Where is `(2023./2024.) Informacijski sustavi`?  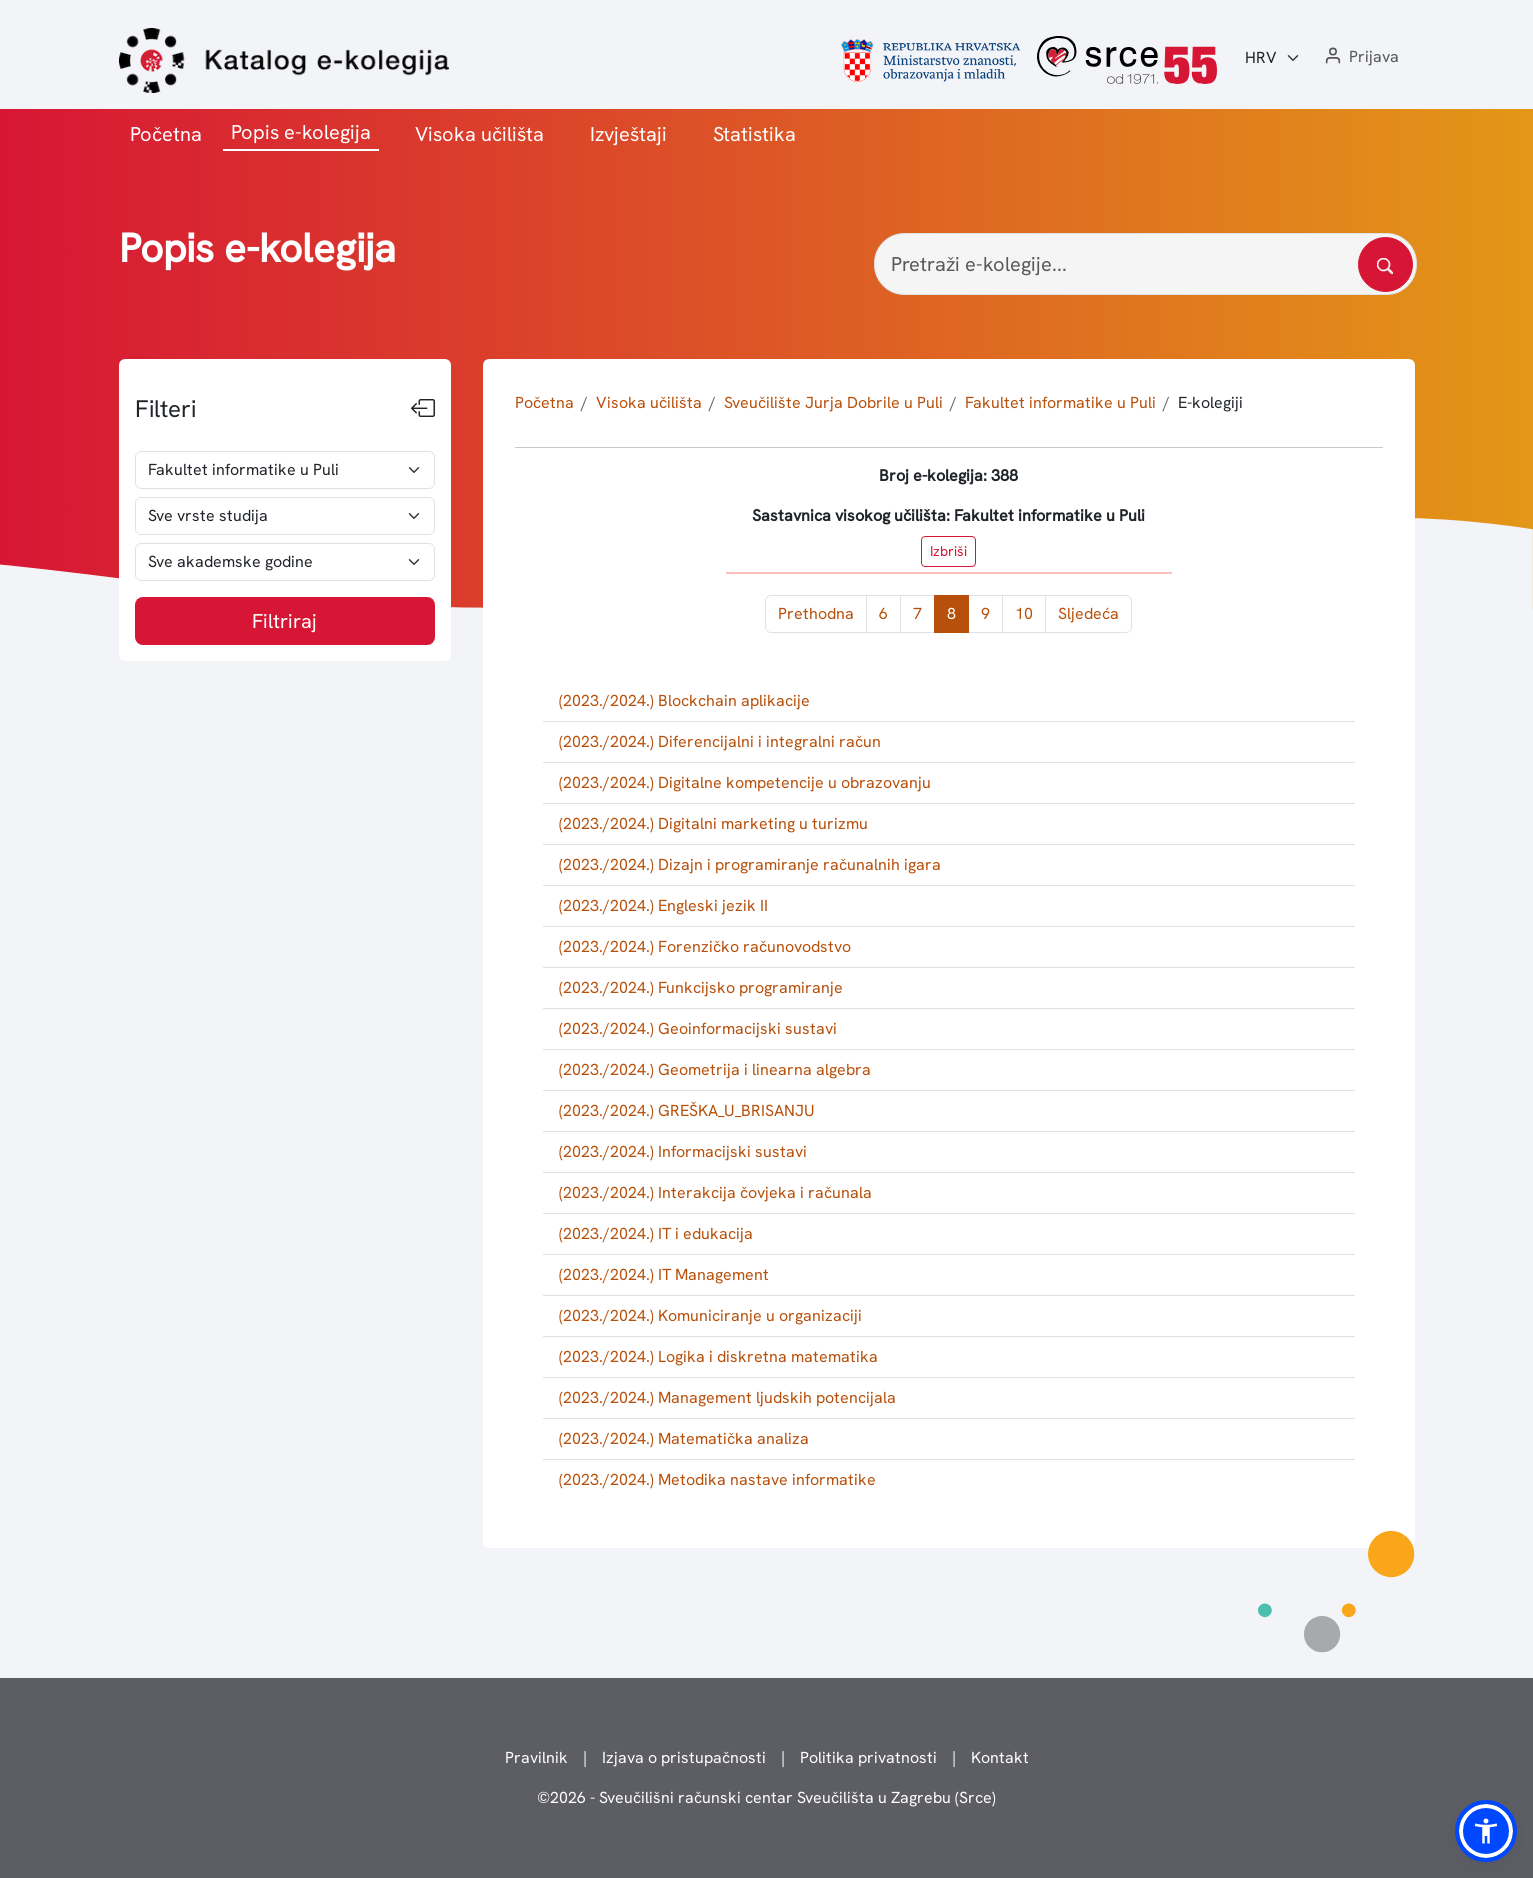 (2023./2024.) Informacijski sustavi is located at coordinates (683, 1151).